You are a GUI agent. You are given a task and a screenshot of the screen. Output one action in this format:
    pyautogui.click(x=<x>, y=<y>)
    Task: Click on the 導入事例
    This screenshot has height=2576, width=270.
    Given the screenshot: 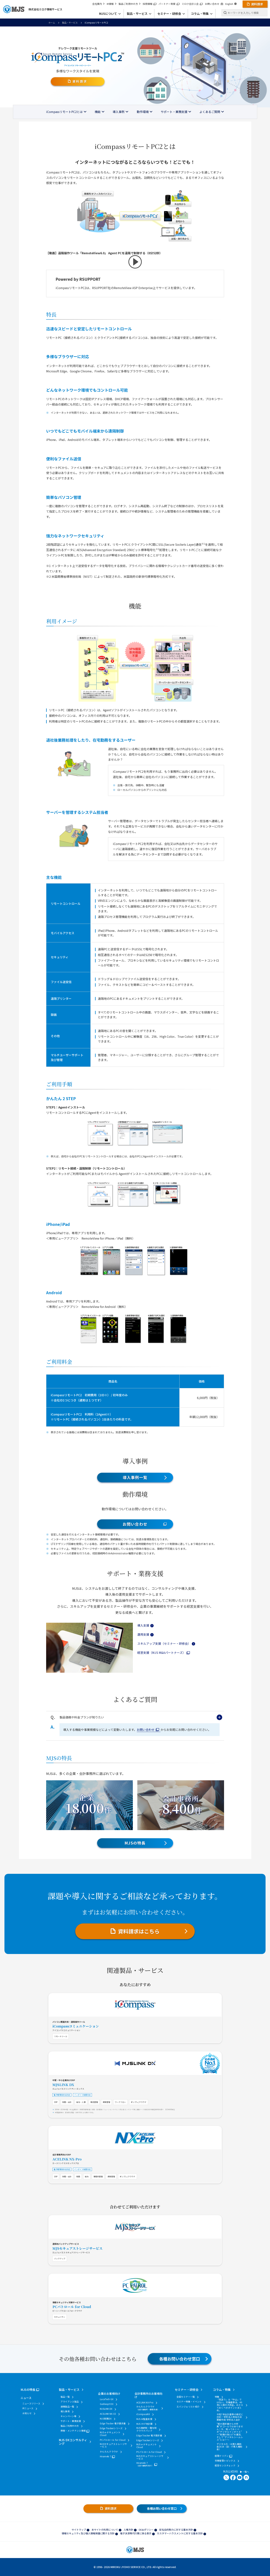 What is the action you would take?
    pyautogui.click(x=119, y=111)
    